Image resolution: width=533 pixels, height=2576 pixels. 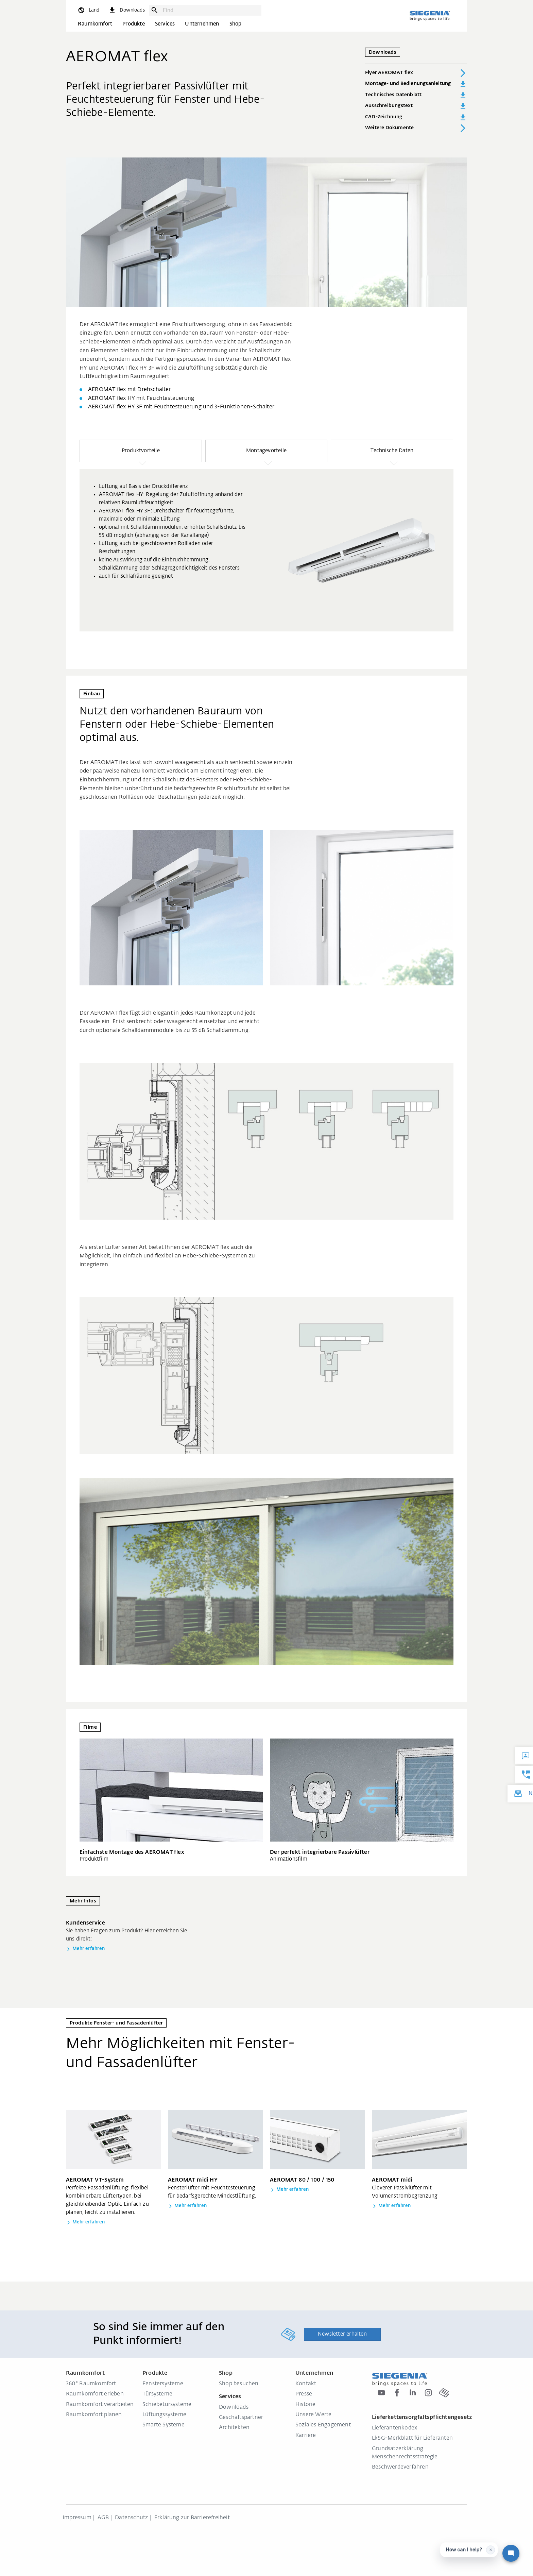 I want to click on 360° Raumkomfort, so click(x=91, y=2384).